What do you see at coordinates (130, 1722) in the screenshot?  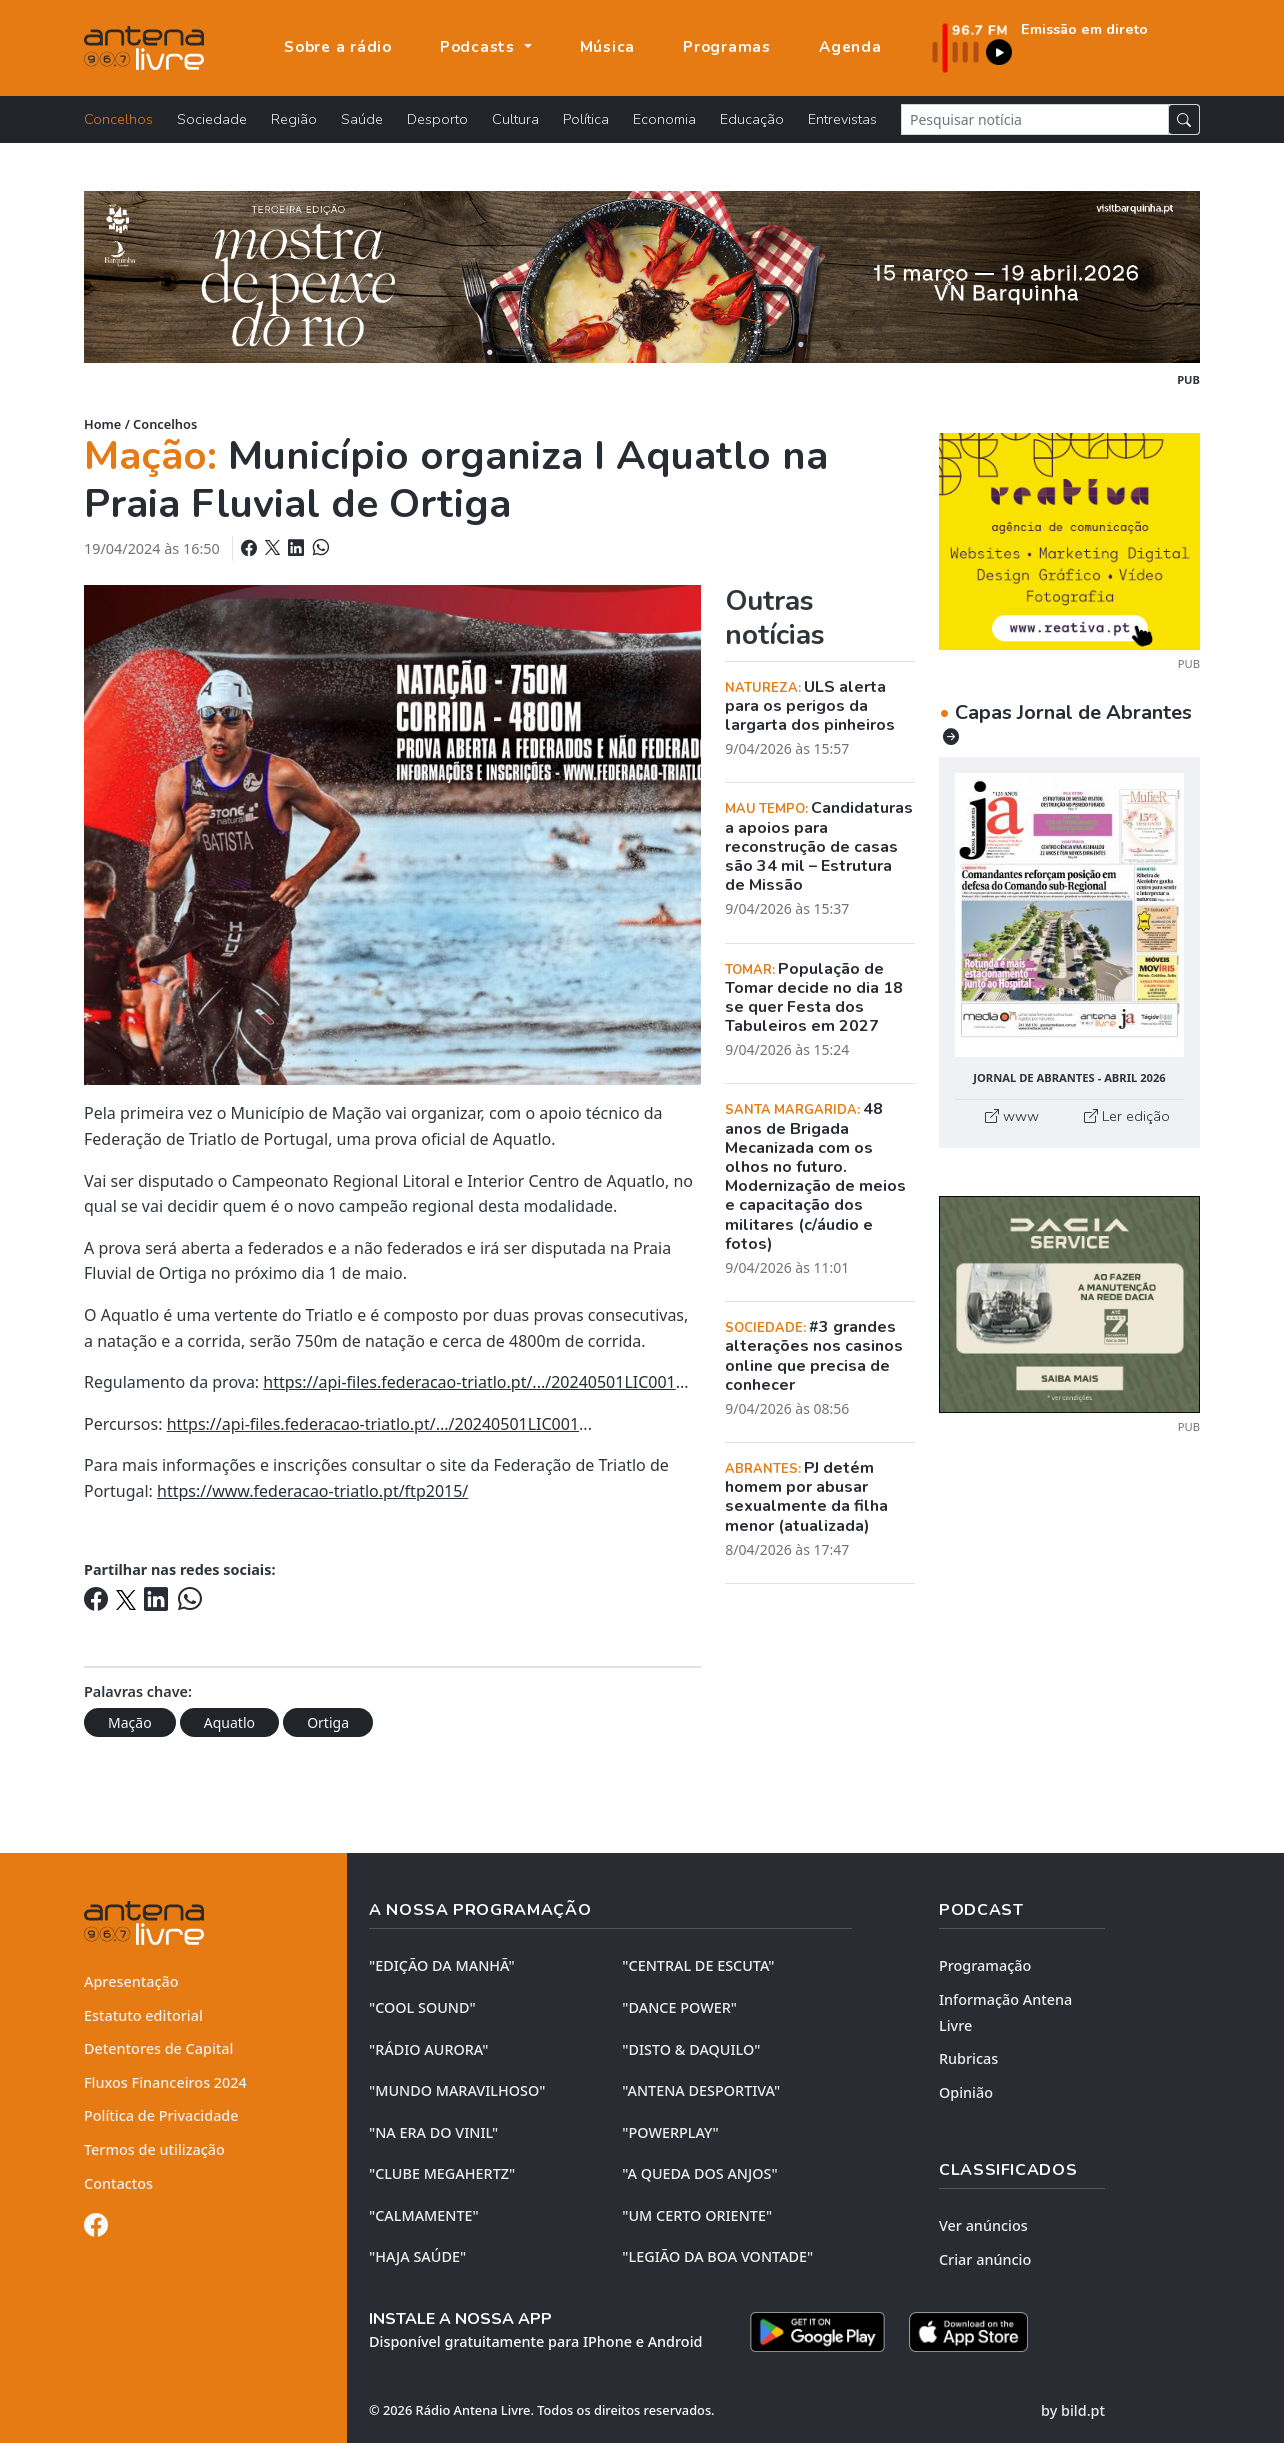 I see `Mação` at bounding box center [130, 1722].